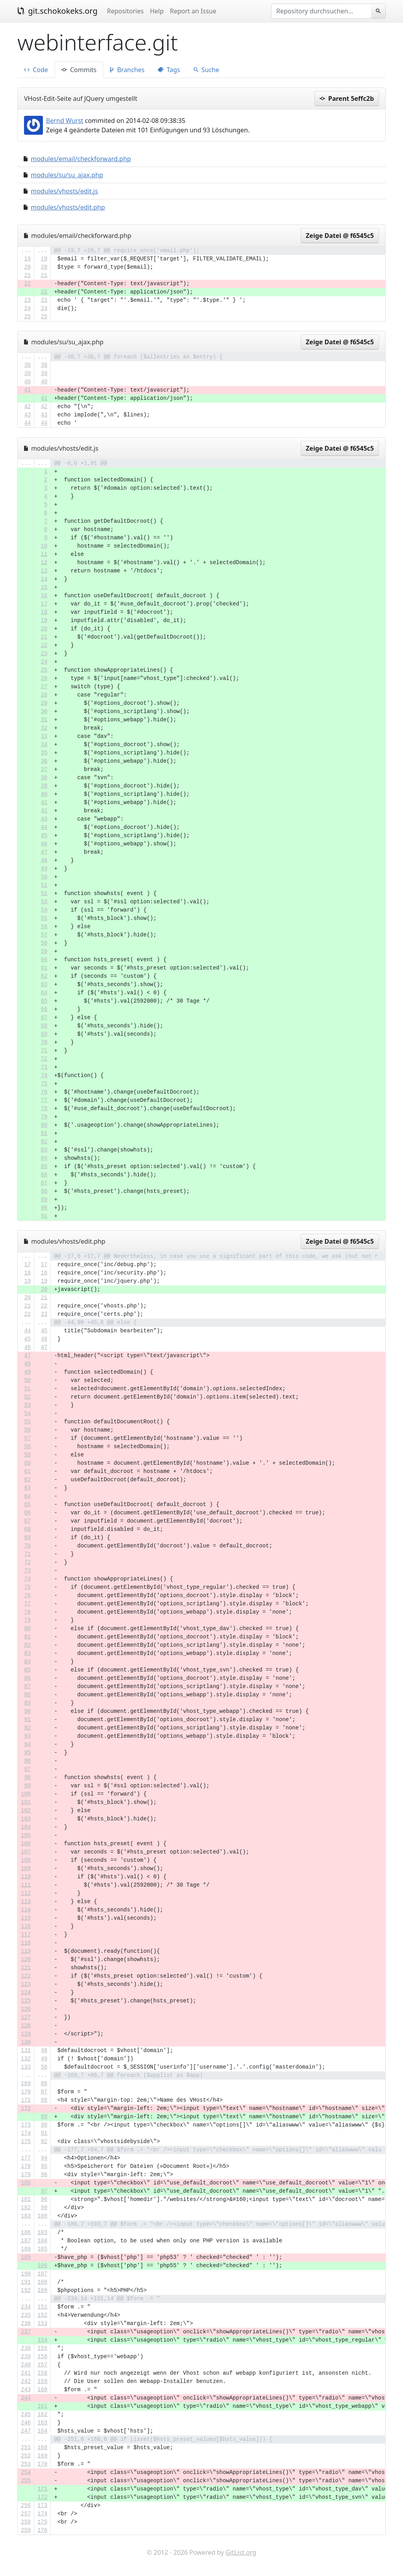 The image size is (403, 2576). Describe the element at coordinates (44, 1175) in the screenshot. I see `86` at that location.